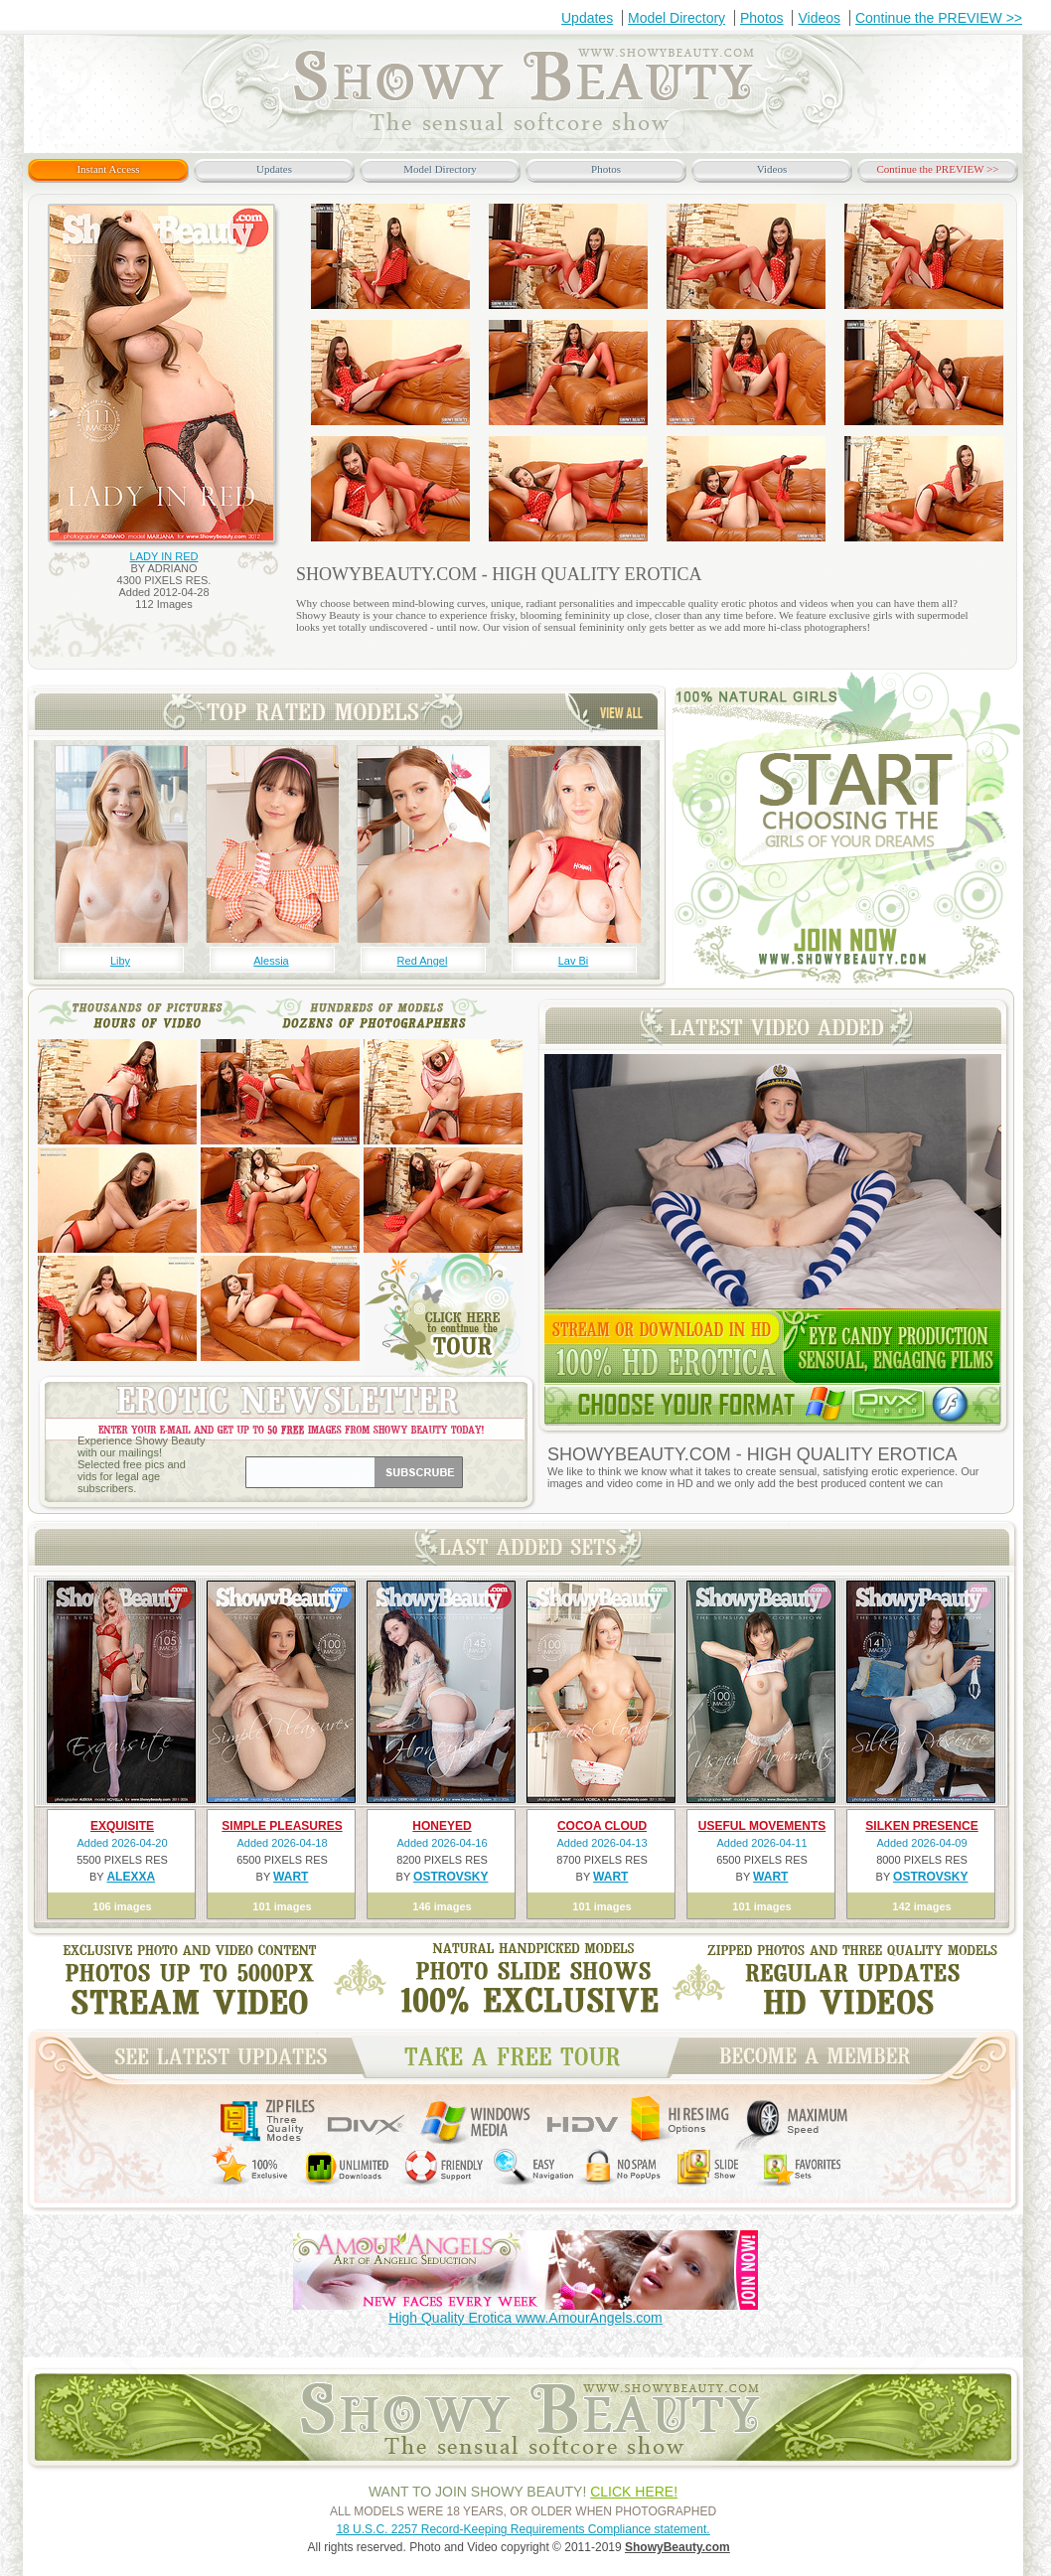 This screenshot has width=1051, height=2576. What do you see at coordinates (921, 1826) in the screenshot?
I see `SILKEN PRESENCE` at bounding box center [921, 1826].